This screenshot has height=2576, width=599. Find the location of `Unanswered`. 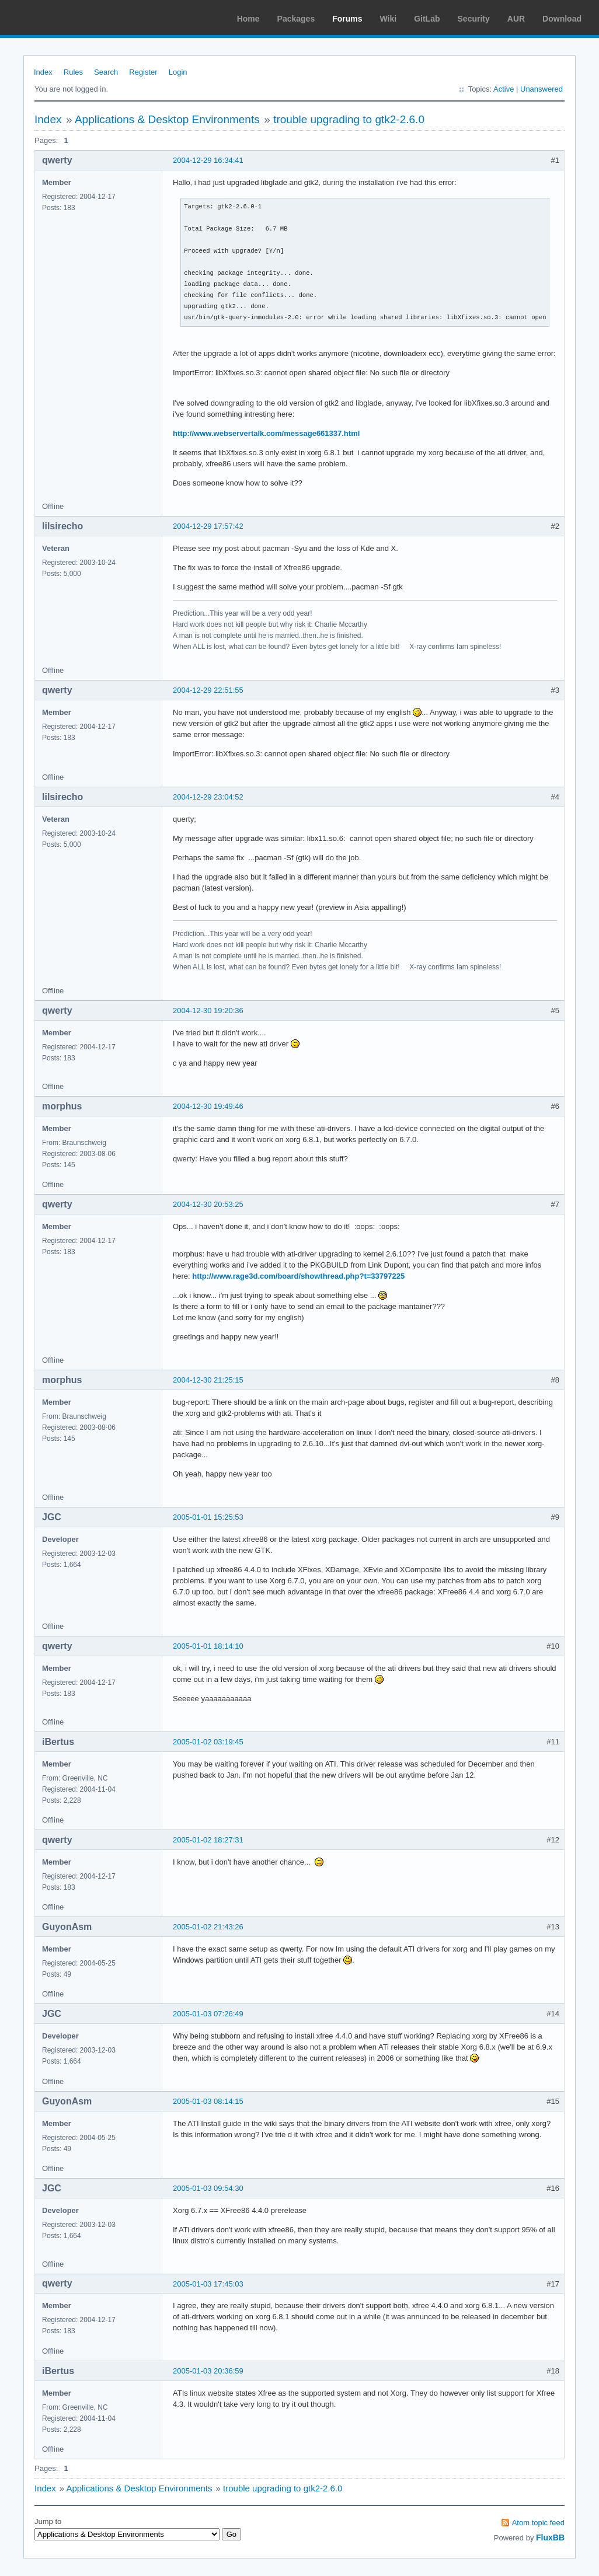

Unanswered is located at coordinates (541, 89).